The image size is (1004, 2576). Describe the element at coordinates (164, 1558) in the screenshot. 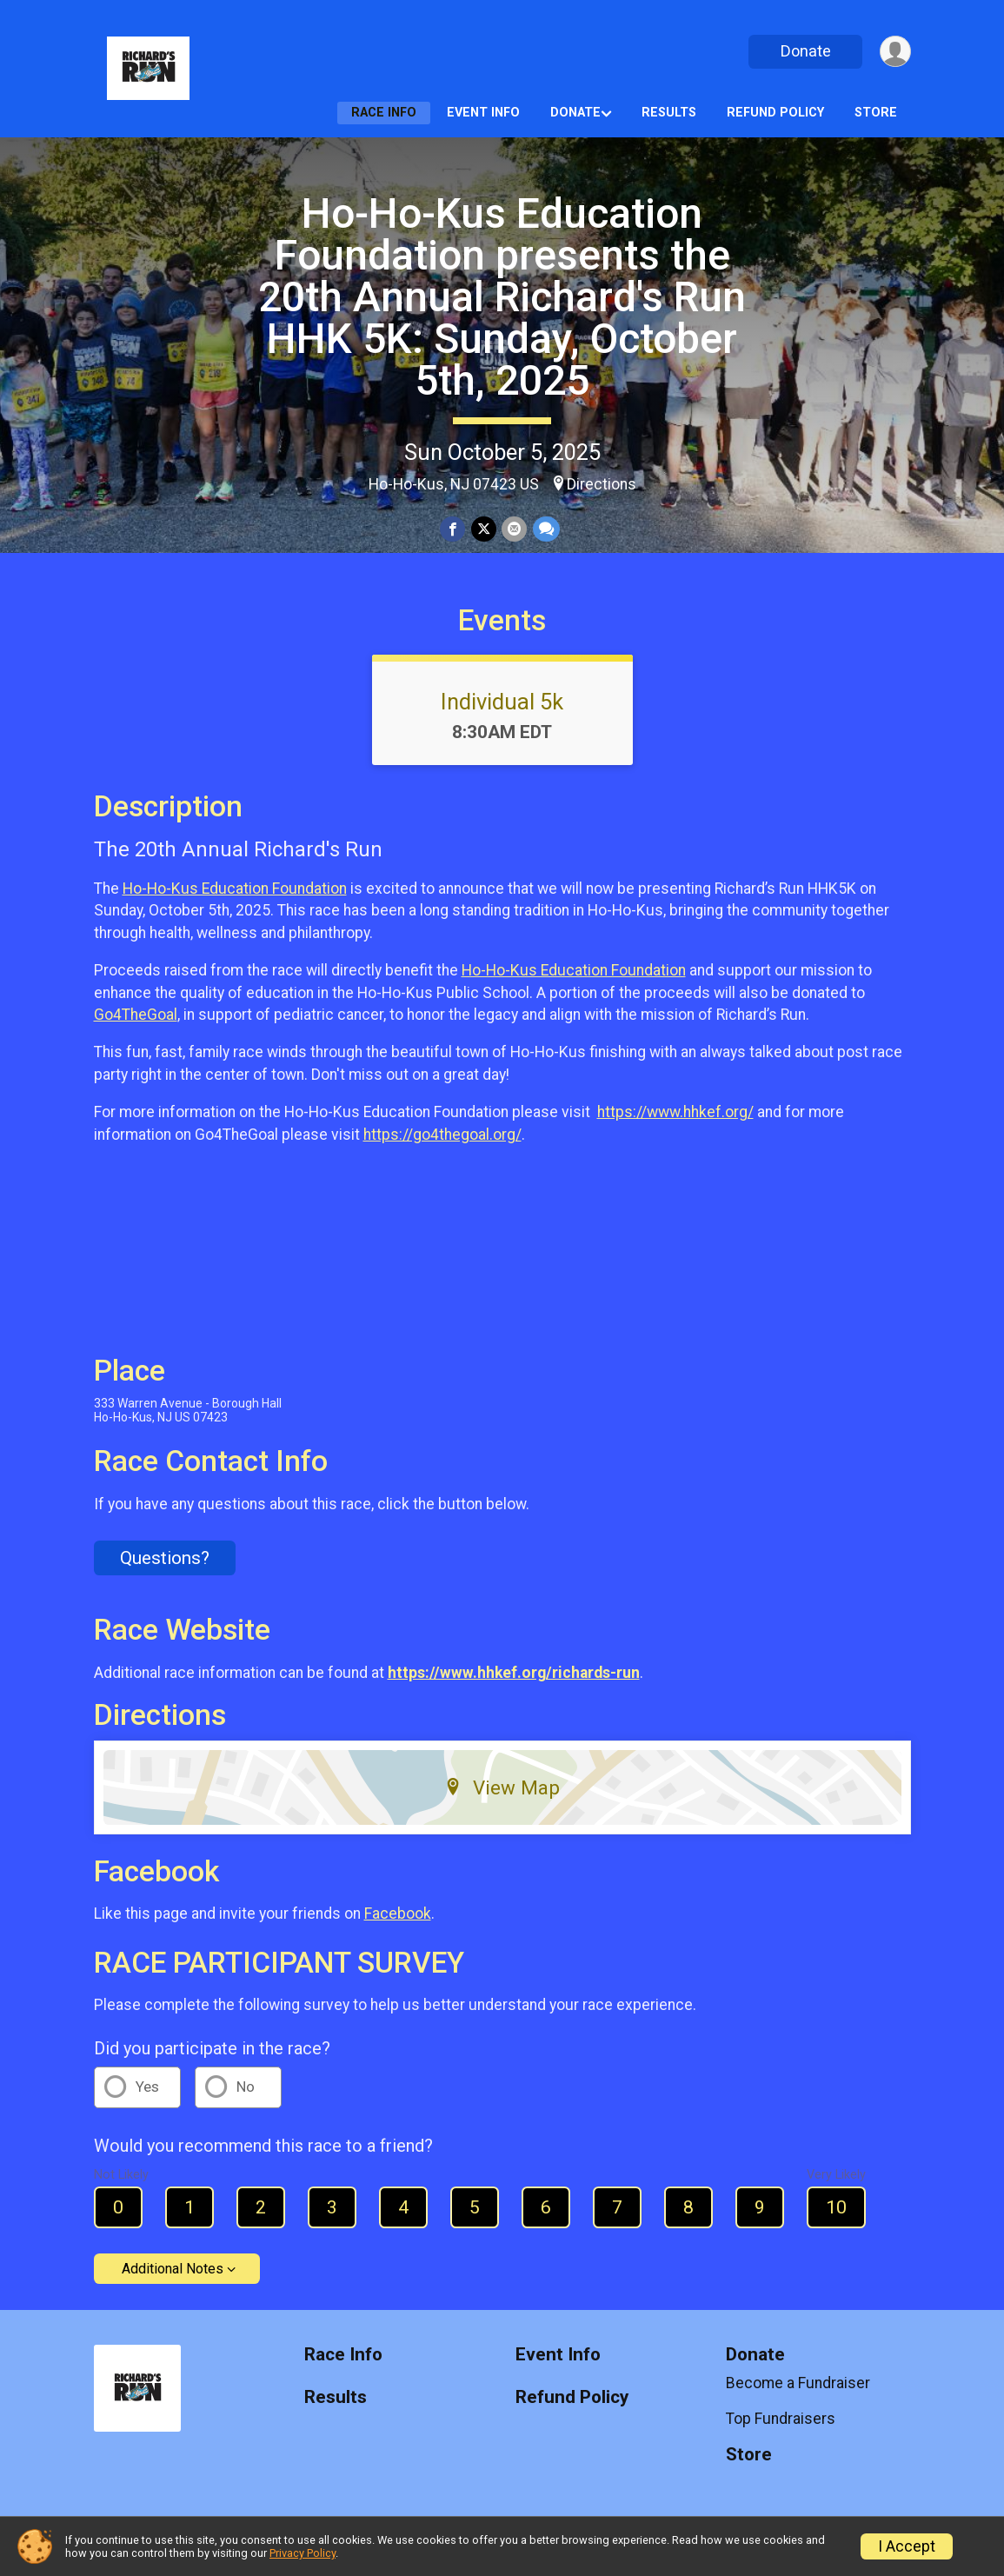

I see `Questions? [Click to reveal the contact form for questions]` at that location.